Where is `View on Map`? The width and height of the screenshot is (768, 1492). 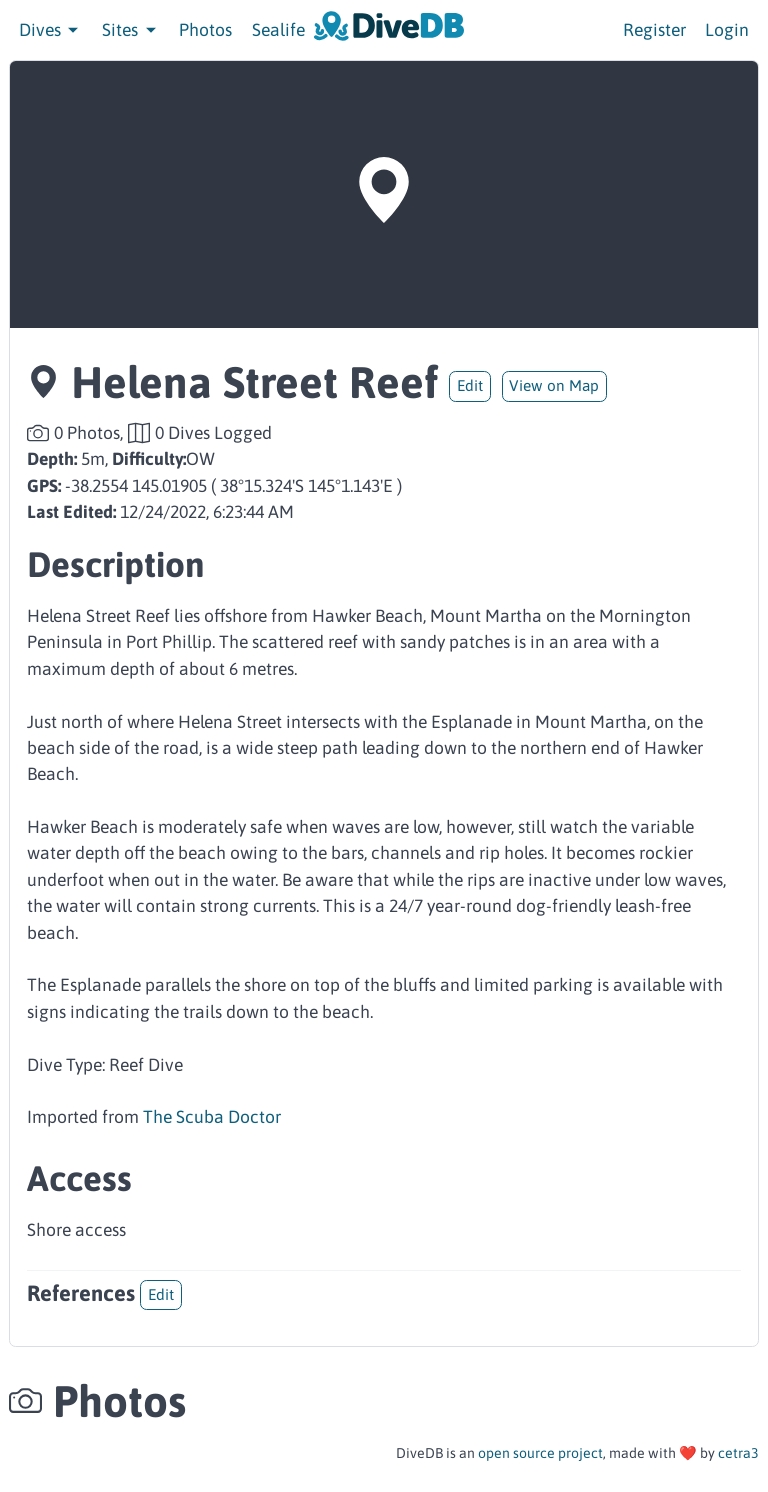 View on Map is located at coordinates (554, 385).